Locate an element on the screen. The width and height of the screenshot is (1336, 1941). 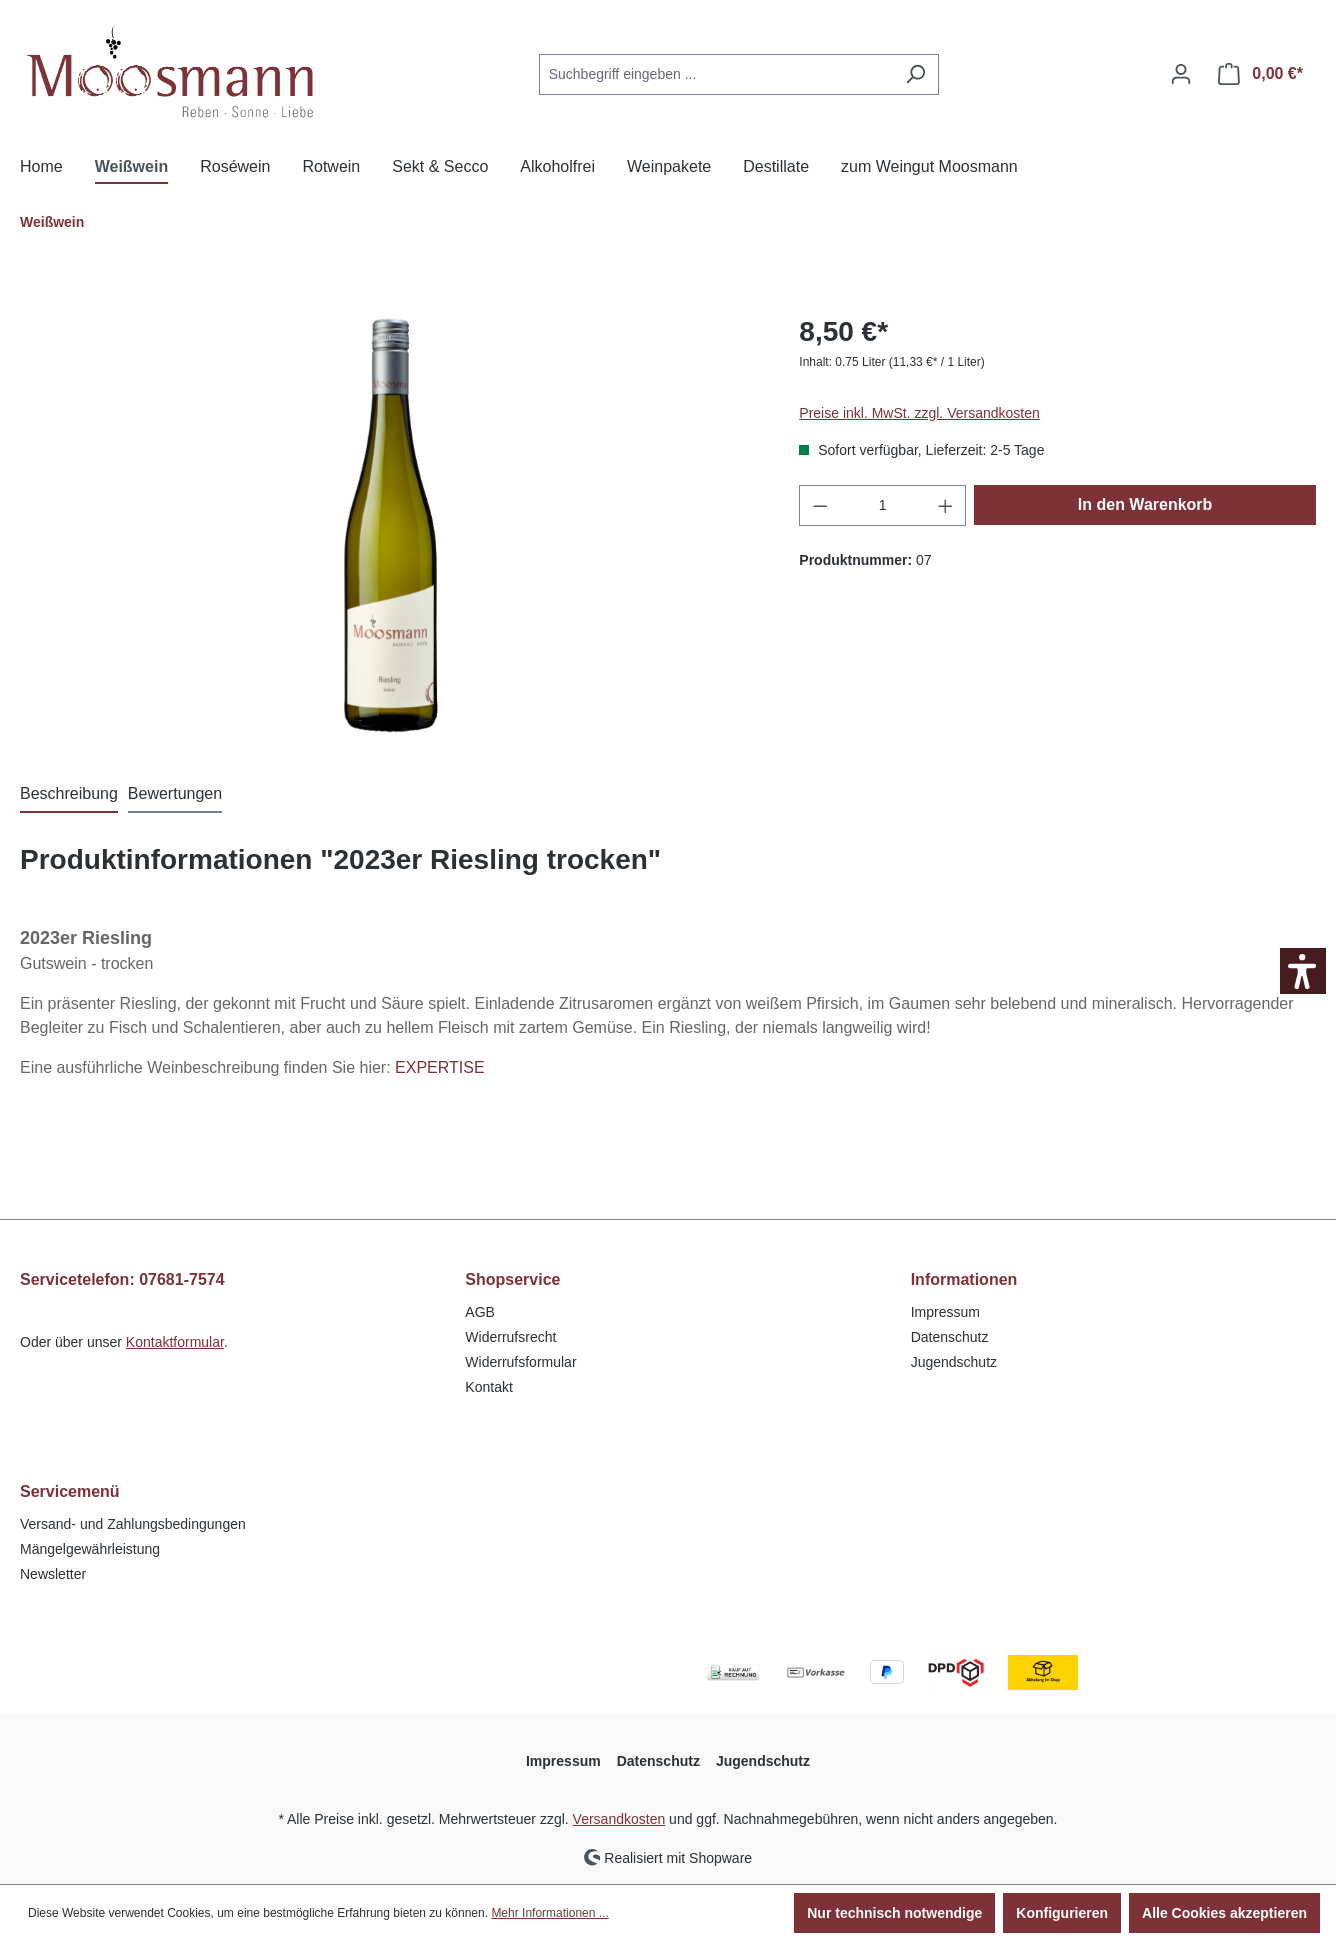
[Warenkorb] is located at coordinates (1260, 74).